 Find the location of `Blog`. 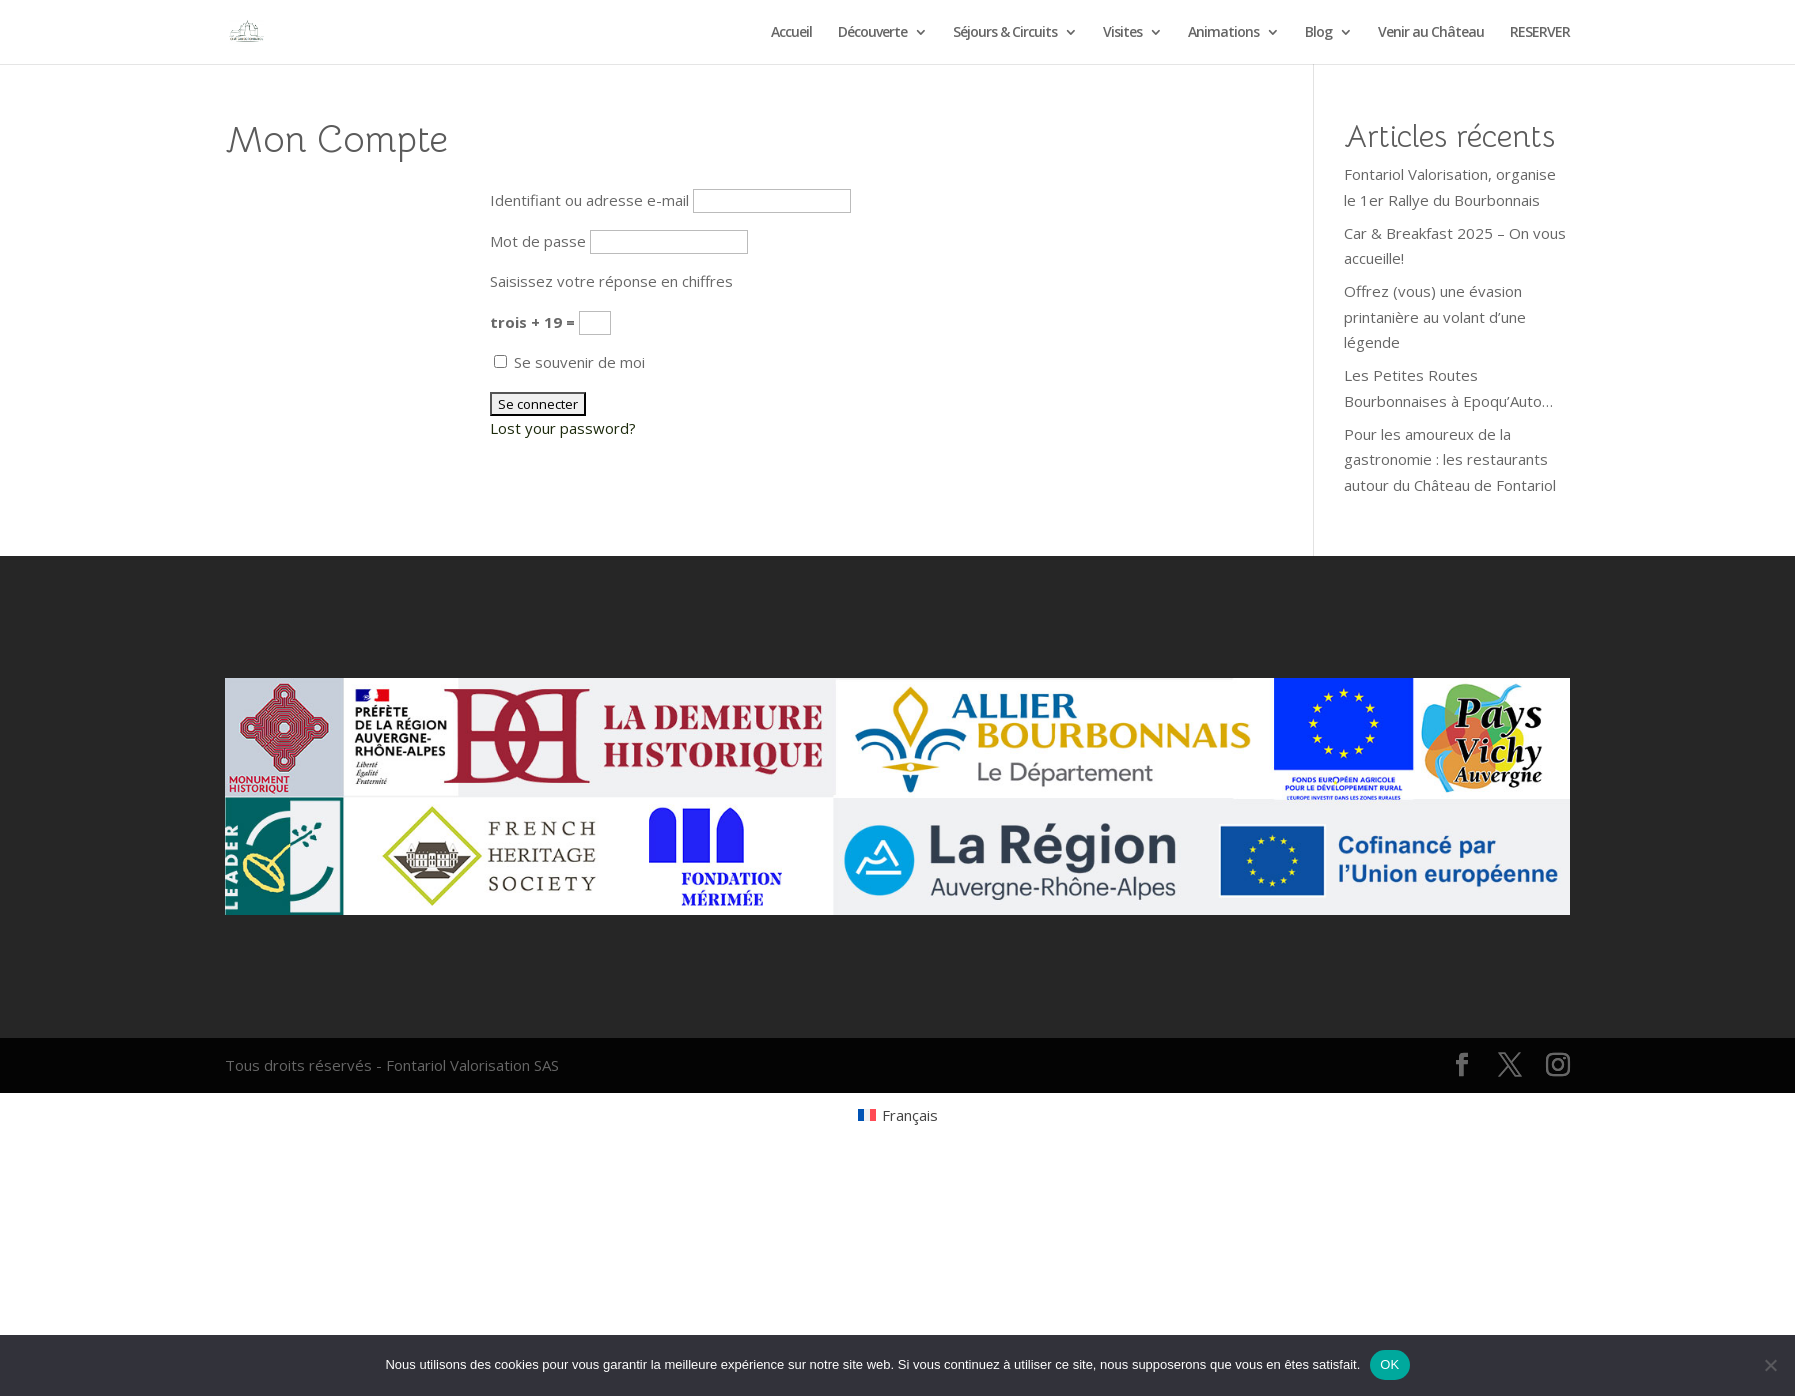

Blog is located at coordinates (1318, 33).